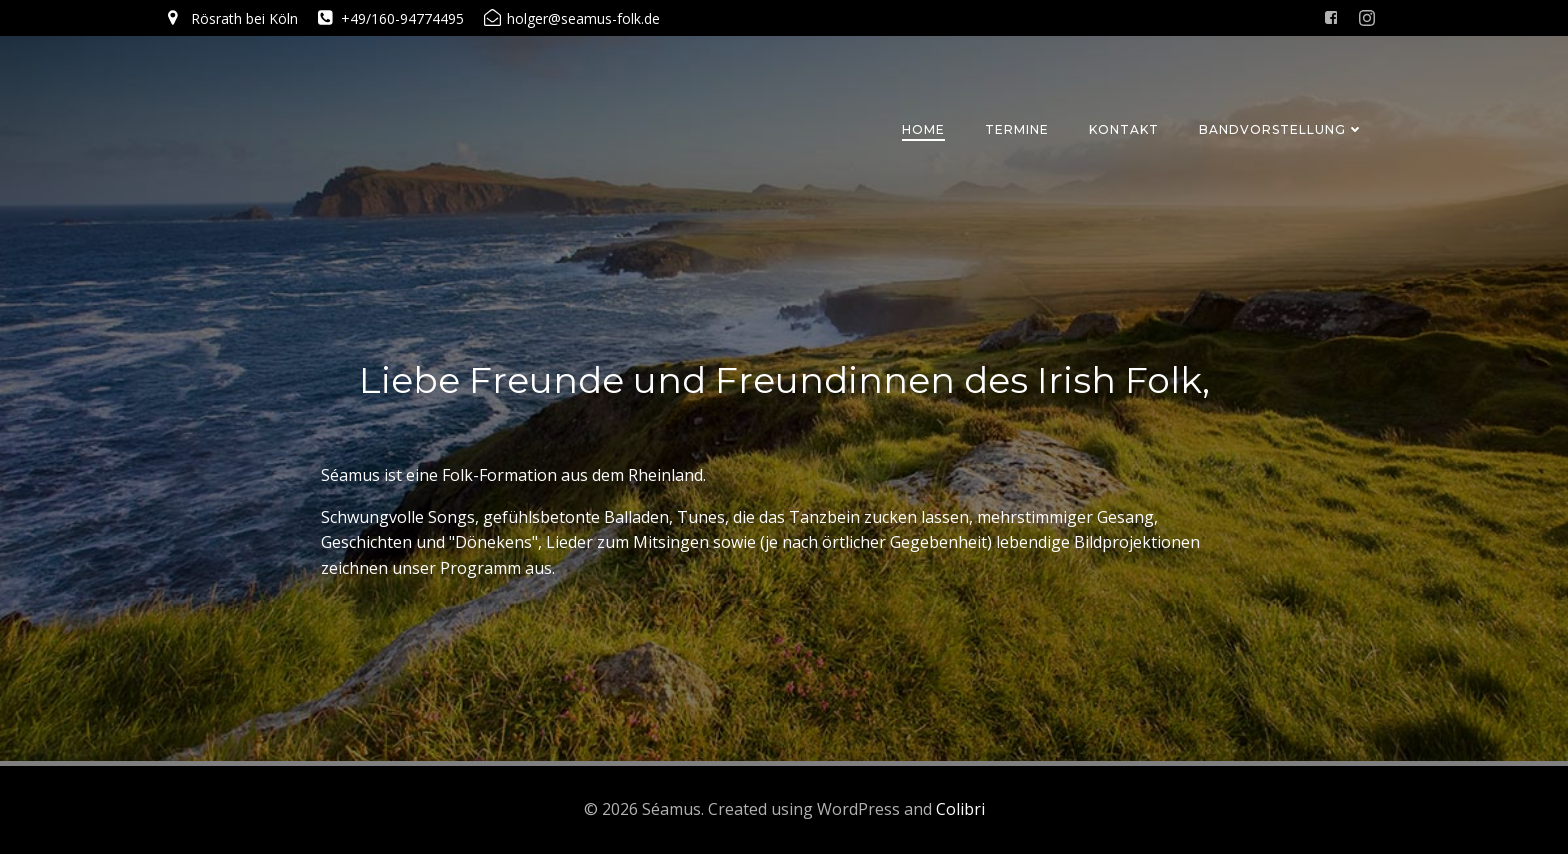 The width and height of the screenshot is (1568, 854). I want to click on Colibri, so click(960, 809).